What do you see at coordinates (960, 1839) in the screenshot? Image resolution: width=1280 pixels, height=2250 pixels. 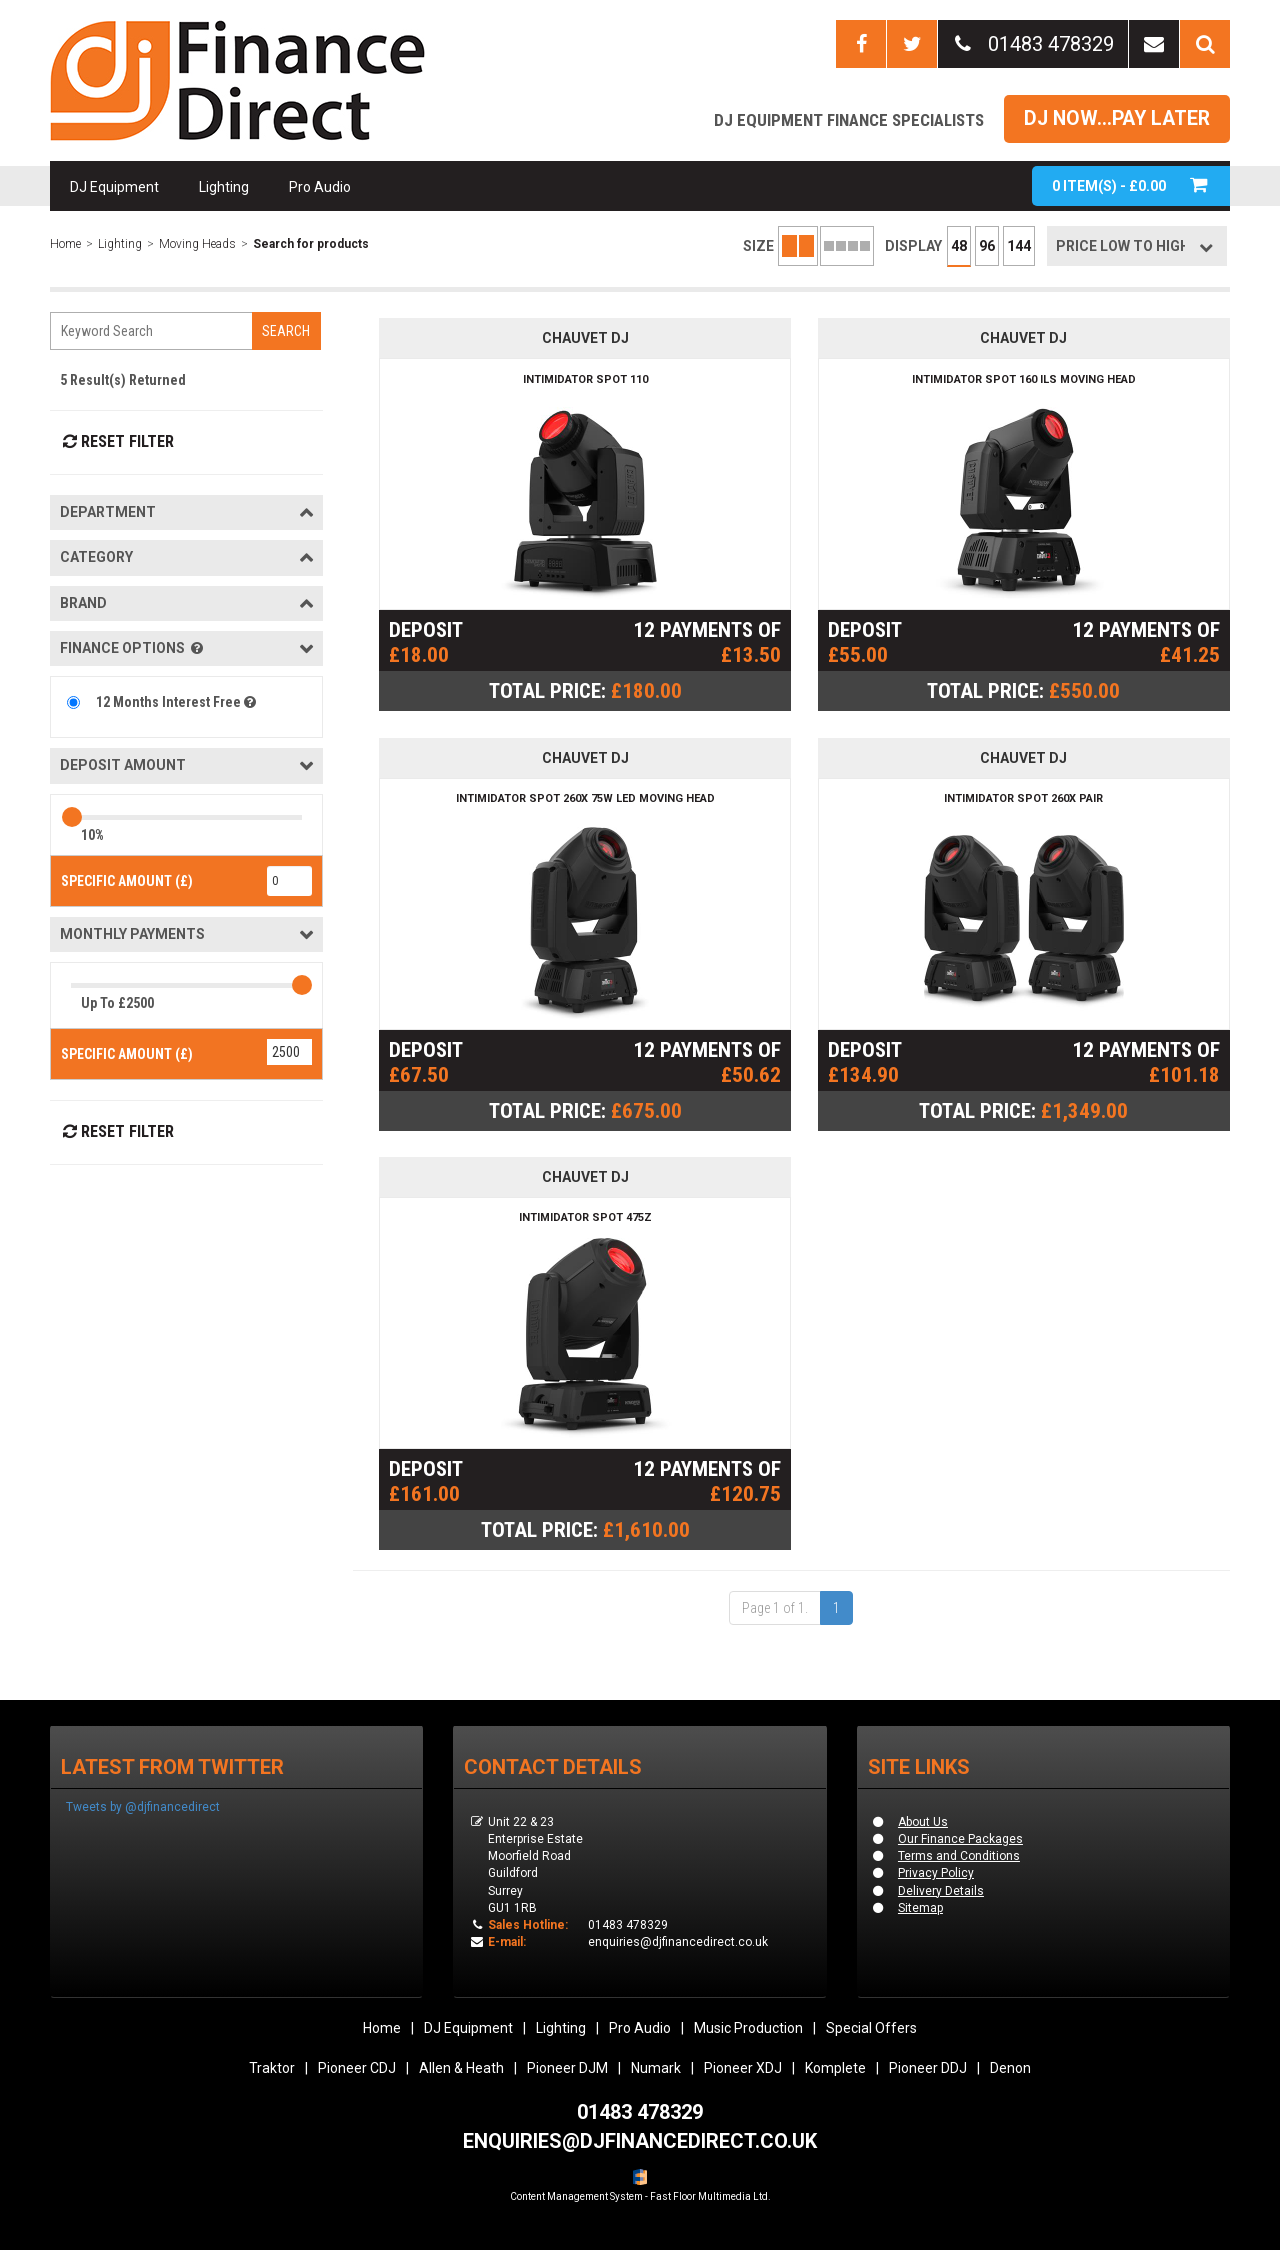 I see `Our Finance Packages` at bounding box center [960, 1839].